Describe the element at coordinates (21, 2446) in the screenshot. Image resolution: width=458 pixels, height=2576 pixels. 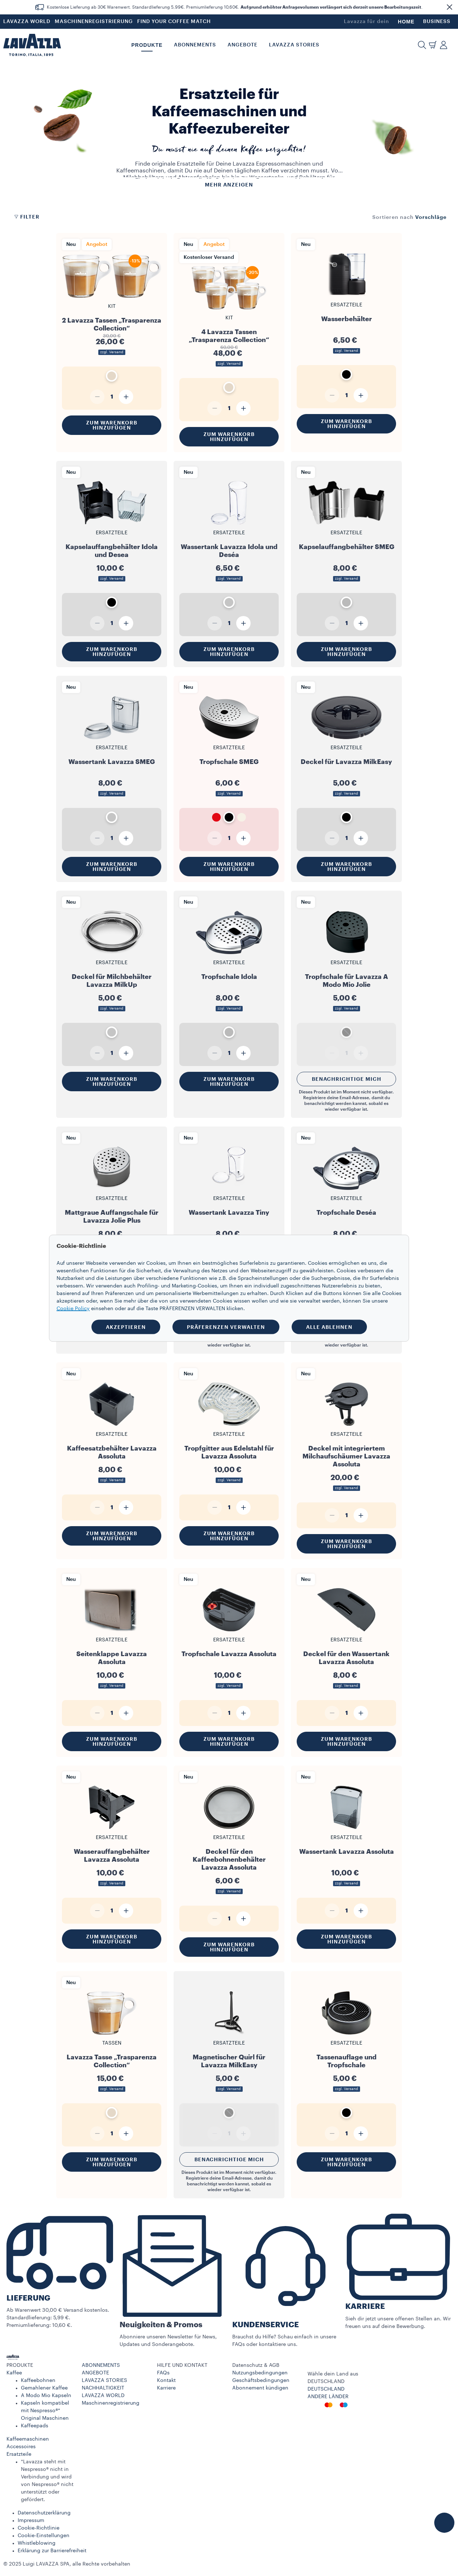
I see `Accessoires` at that location.